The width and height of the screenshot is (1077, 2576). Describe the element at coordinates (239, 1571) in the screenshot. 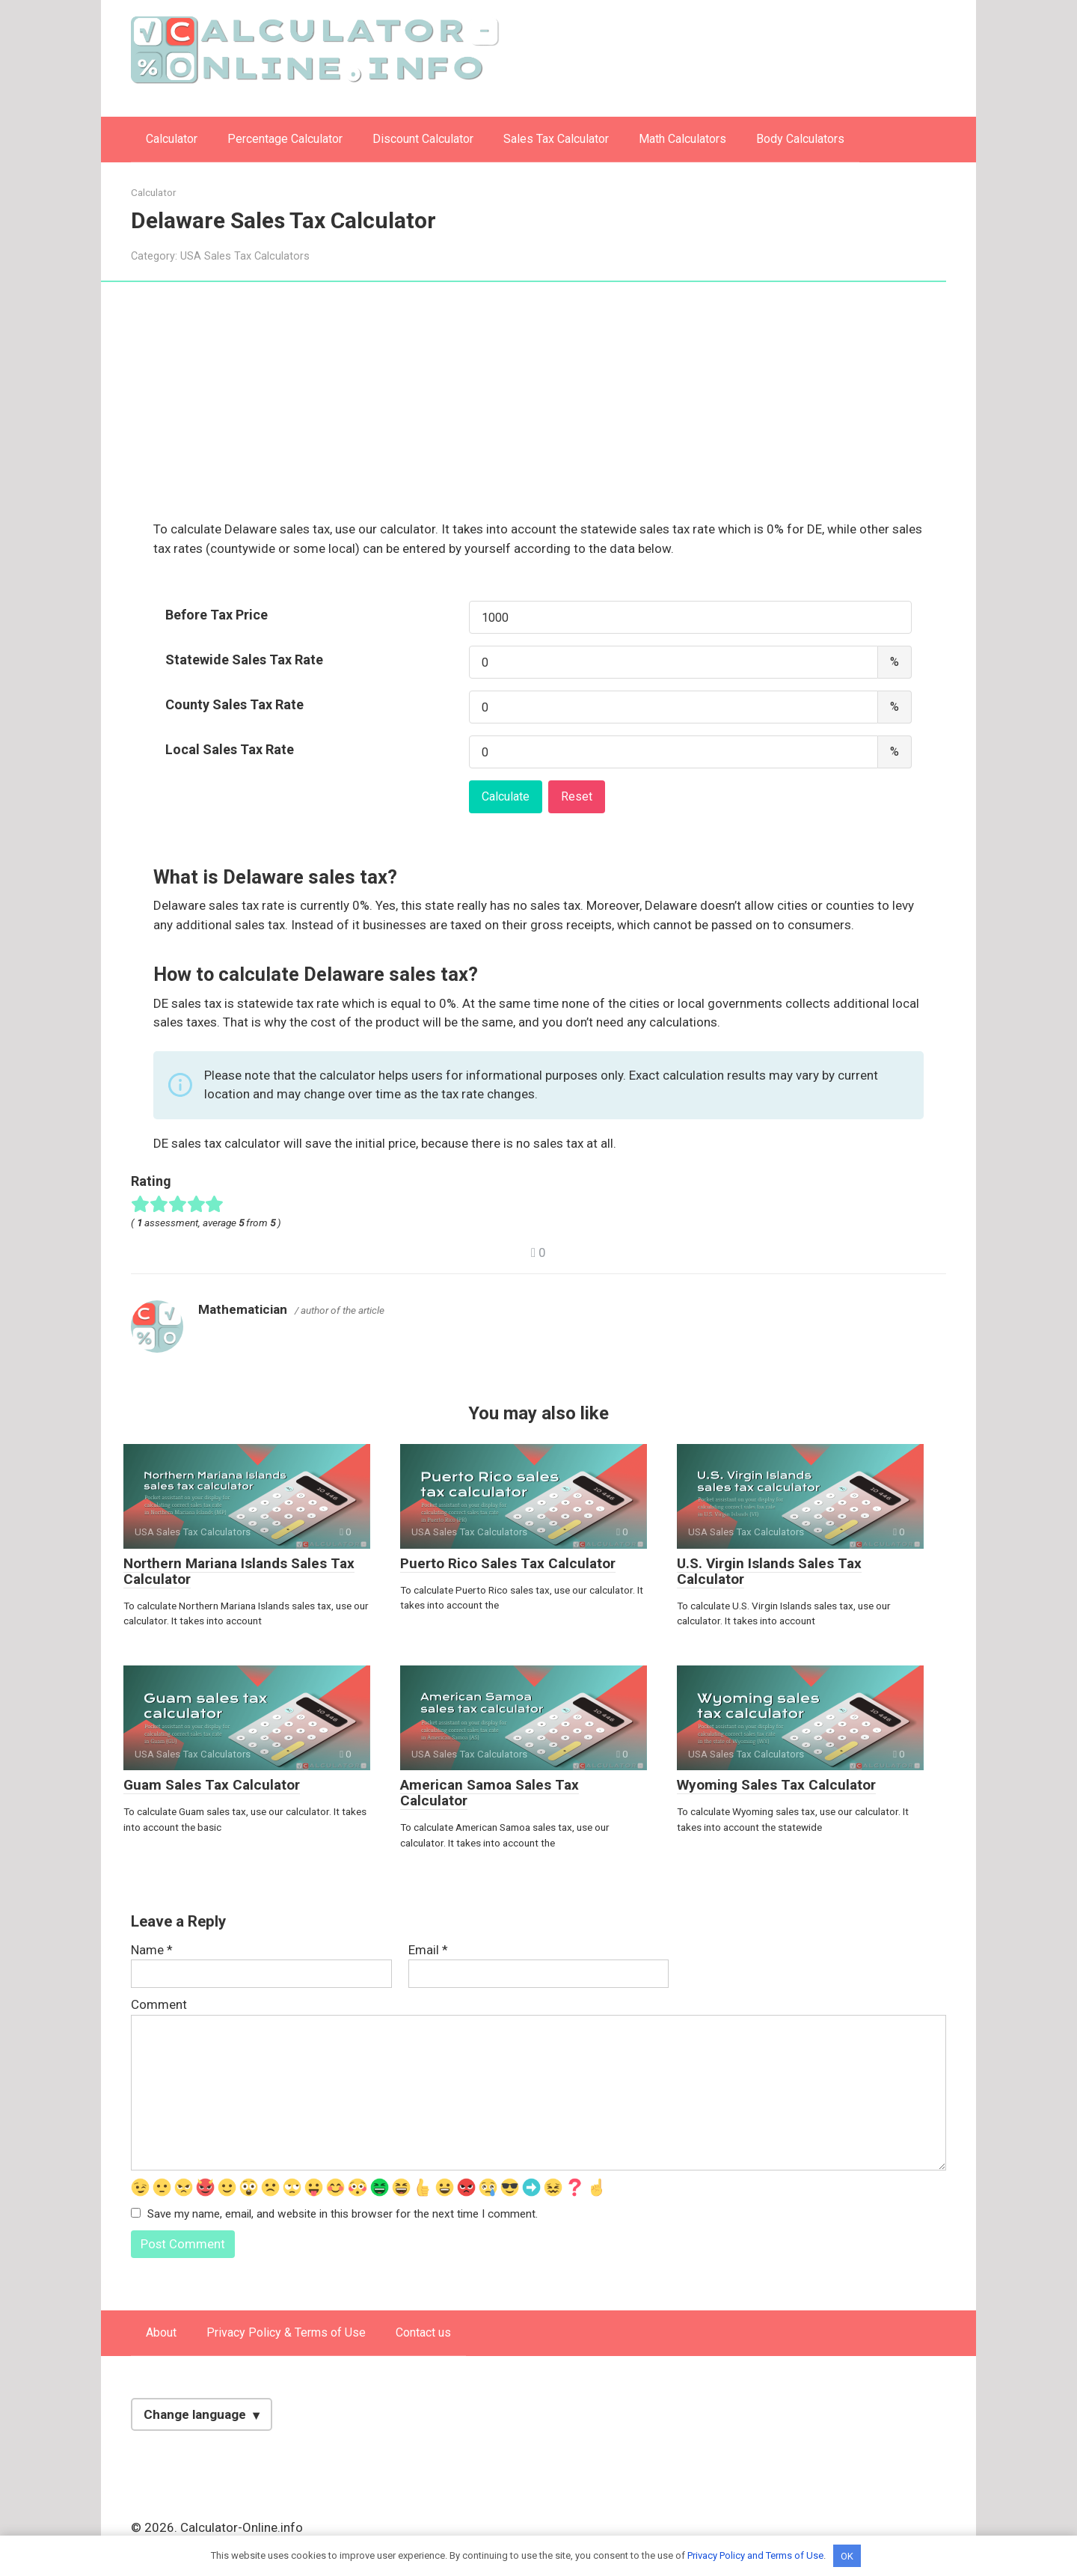

I see `Northern Mariana Islands Sales Tax Calculator` at that location.